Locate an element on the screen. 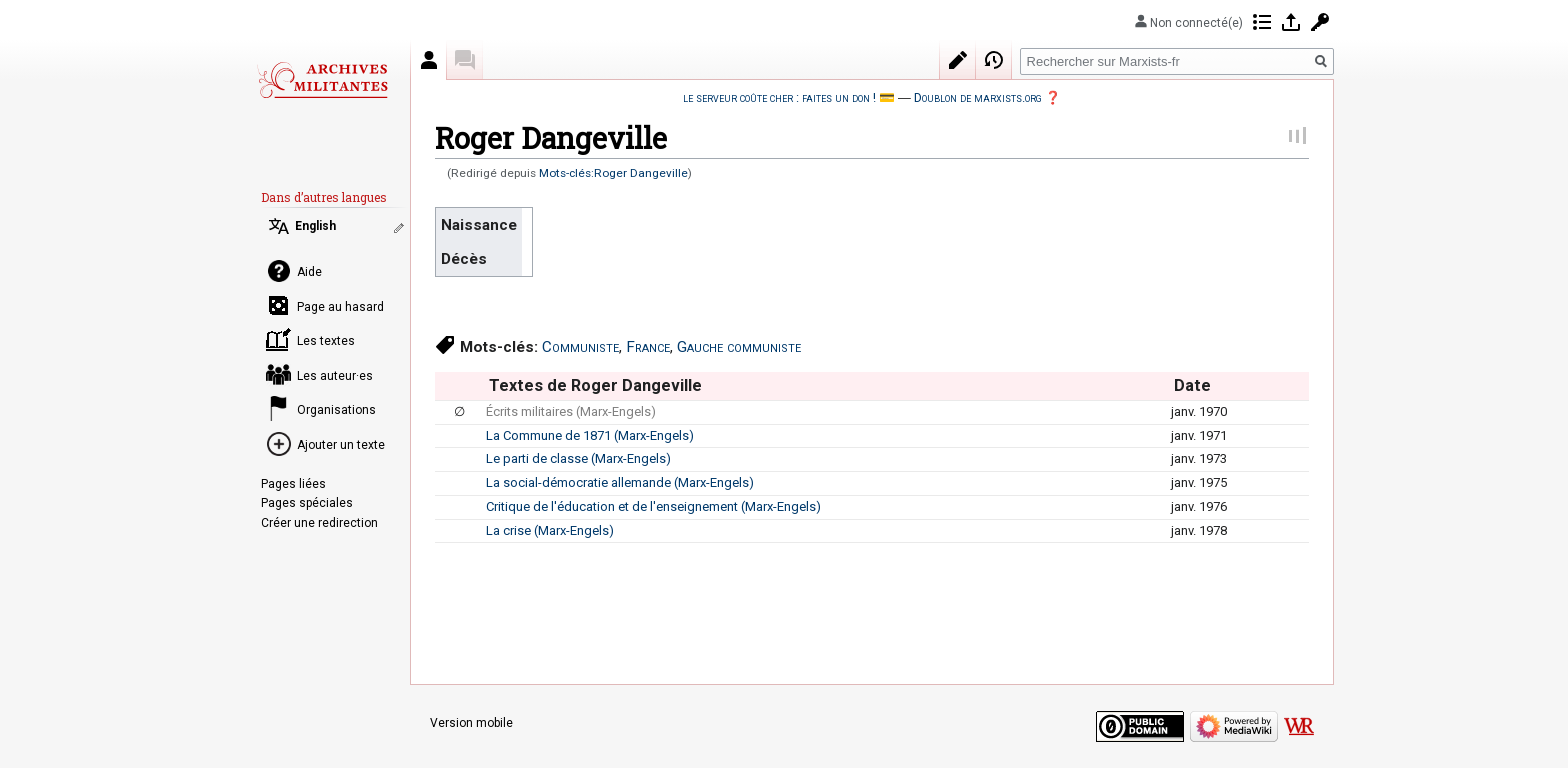  France is located at coordinates (648, 347).